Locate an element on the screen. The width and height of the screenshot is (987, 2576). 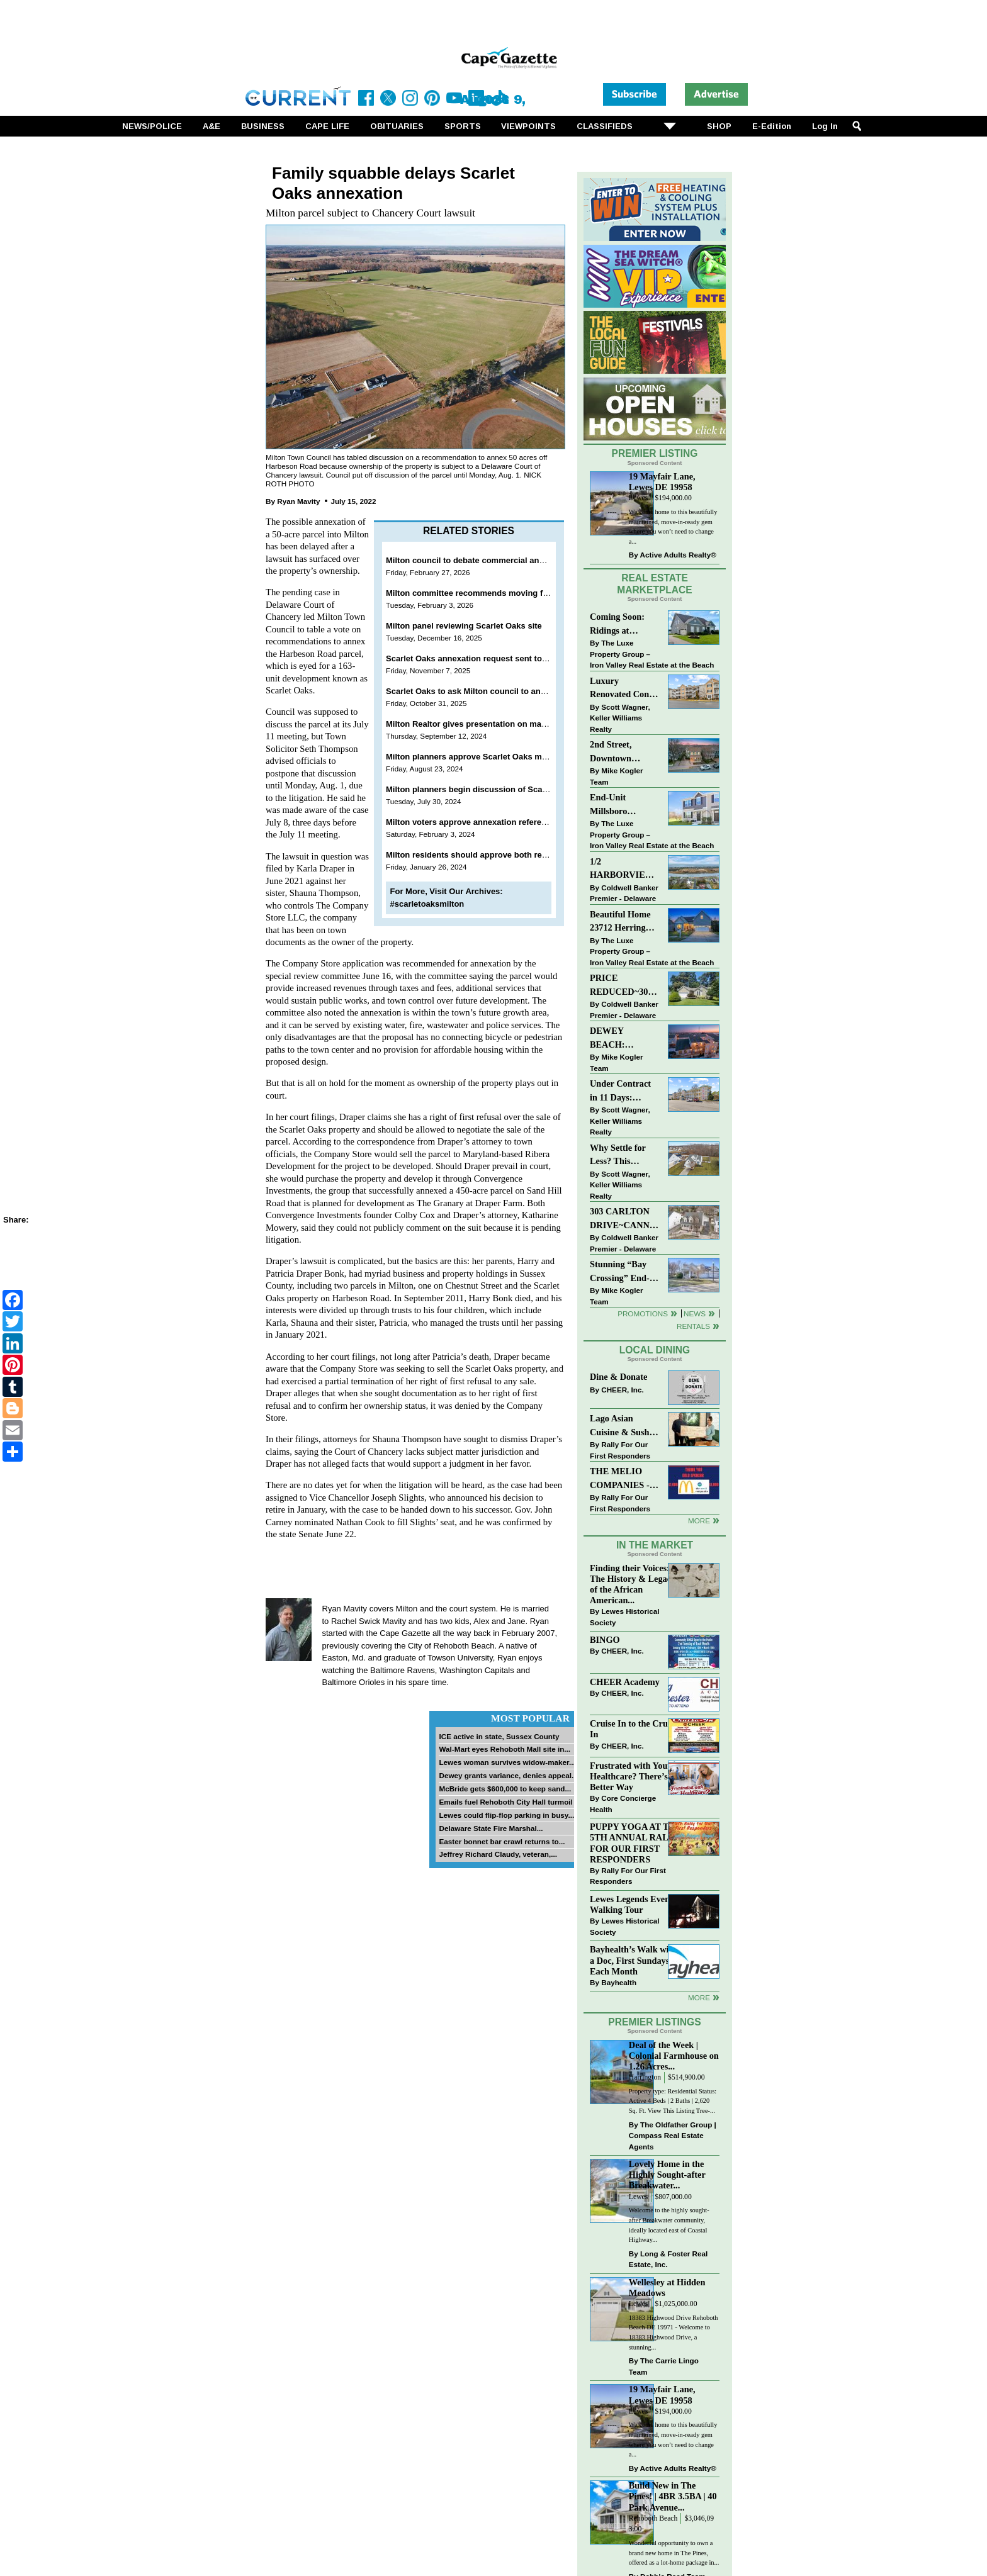
The Luxe Property Group – Iron Valley Real Estate at the Beach is located at coordinates (652, 654).